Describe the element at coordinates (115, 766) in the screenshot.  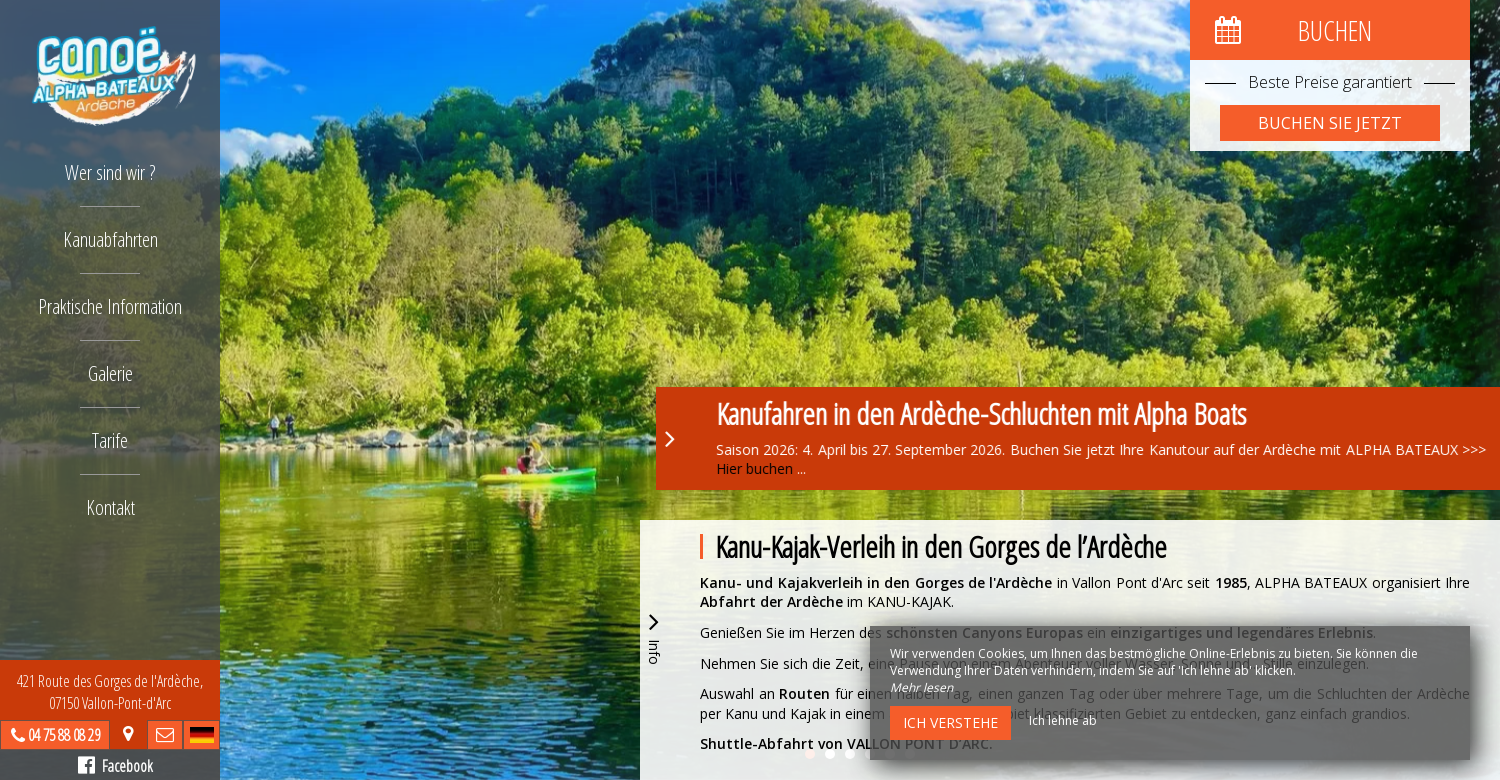
I see `Facebook` at that location.